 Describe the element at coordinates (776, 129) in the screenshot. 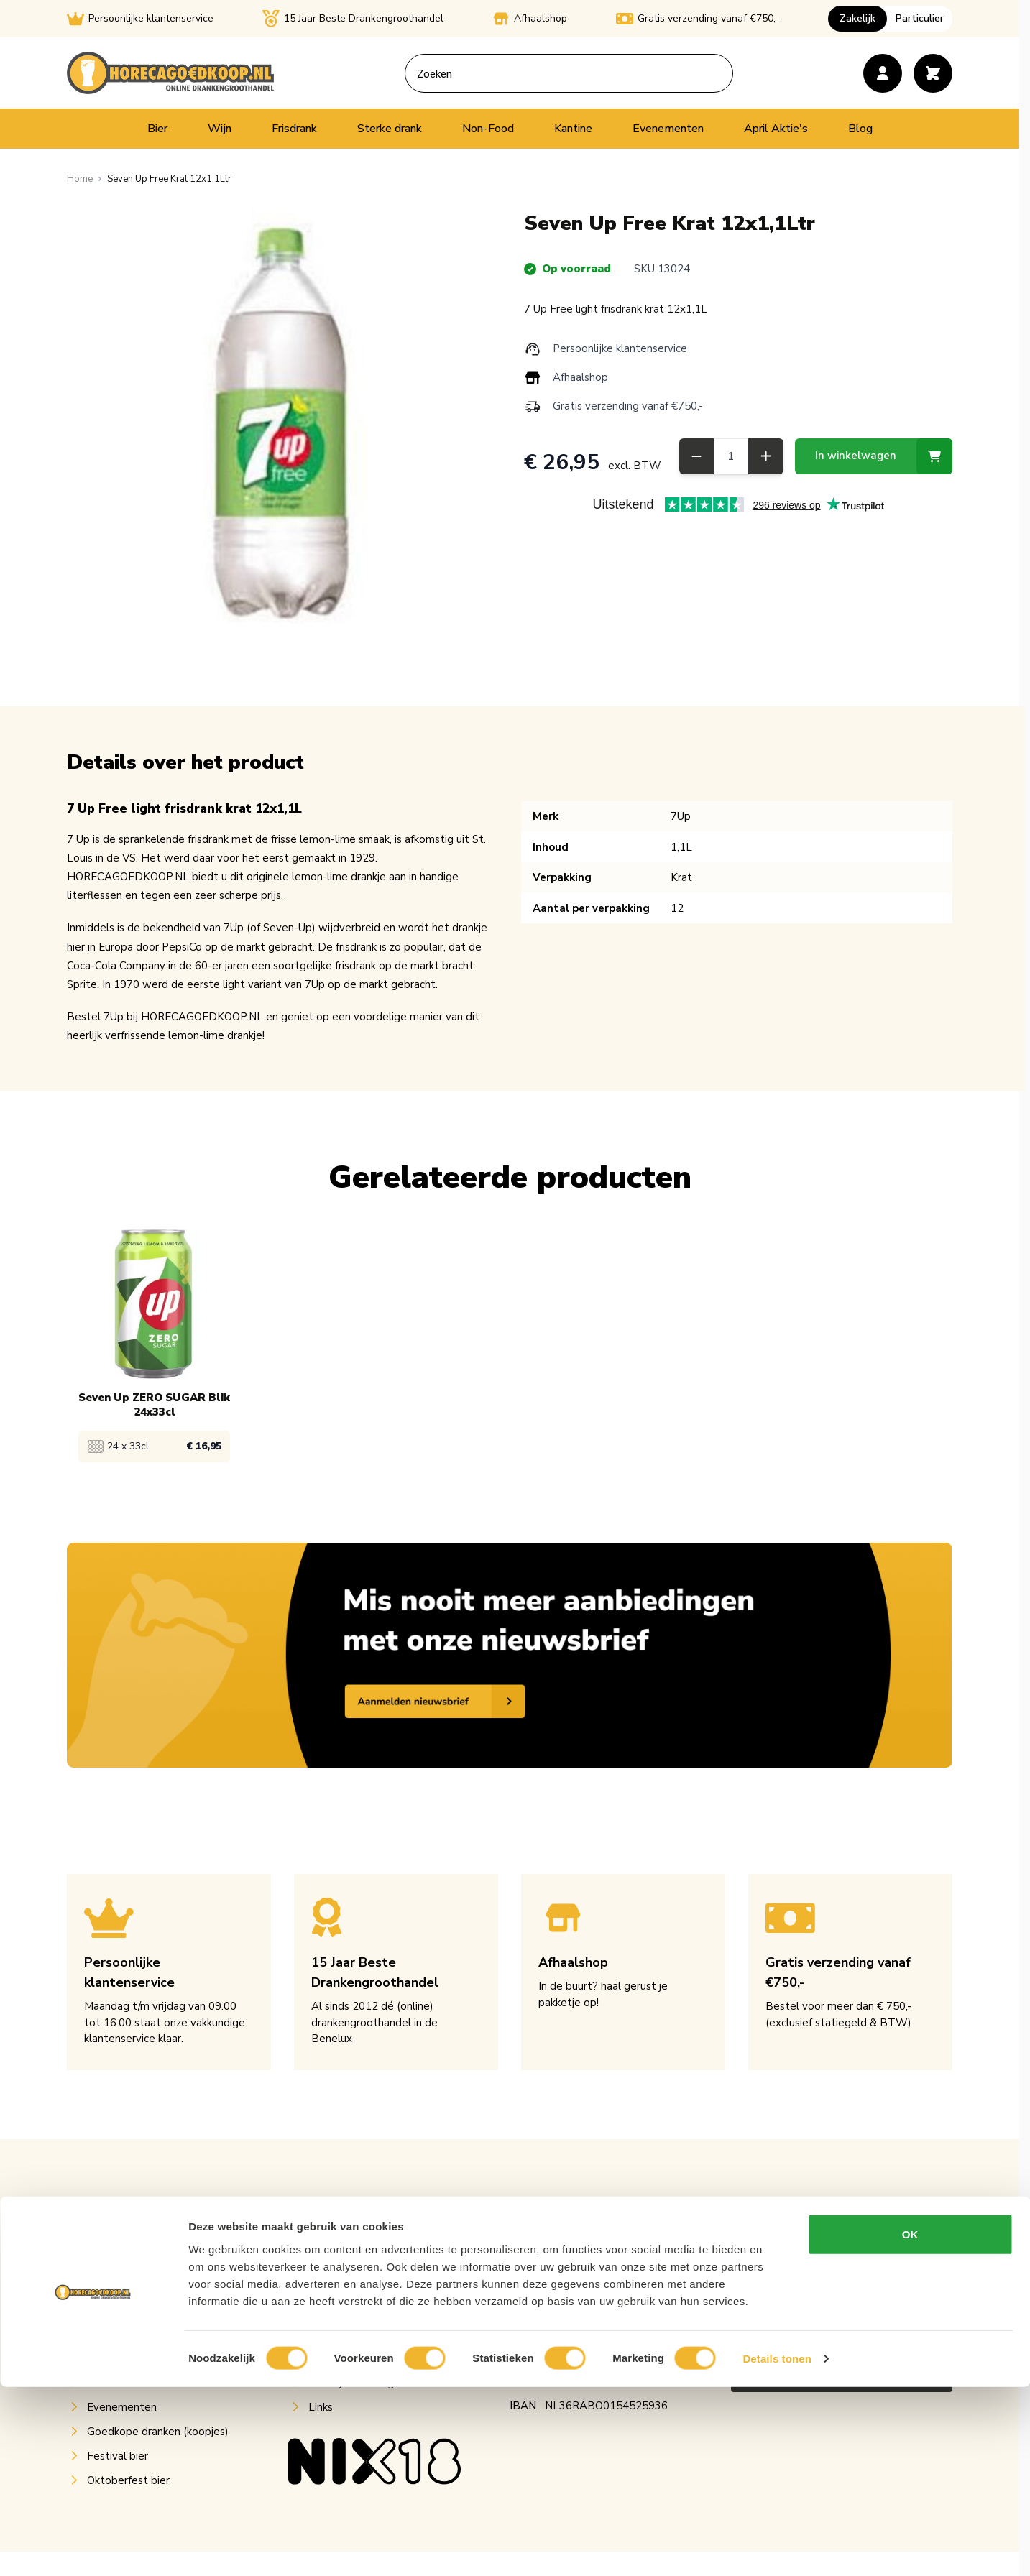

I see `April Aktie's` at that location.